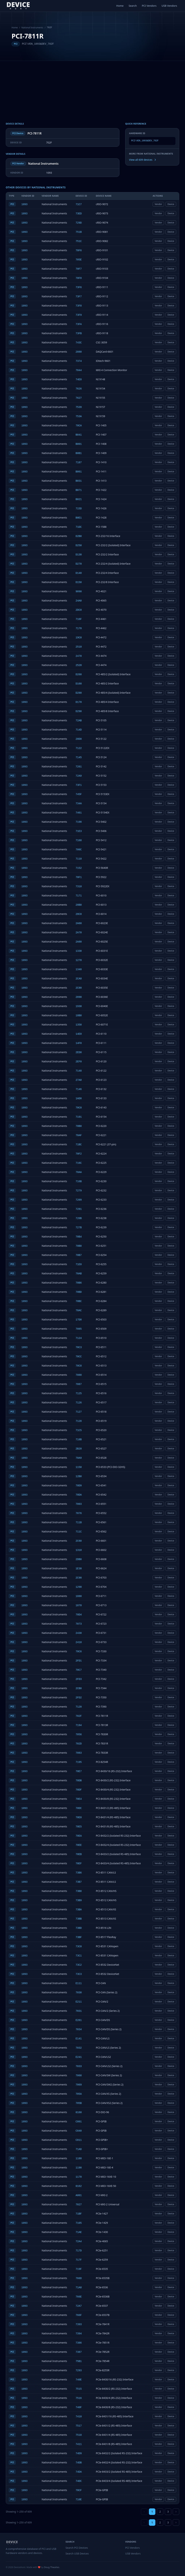 Image resolution: width=185 pixels, height=2576 pixels. What do you see at coordinates (79, 1310) in the screenshot?
I see `70AC` at bounding box center [79, 1310].